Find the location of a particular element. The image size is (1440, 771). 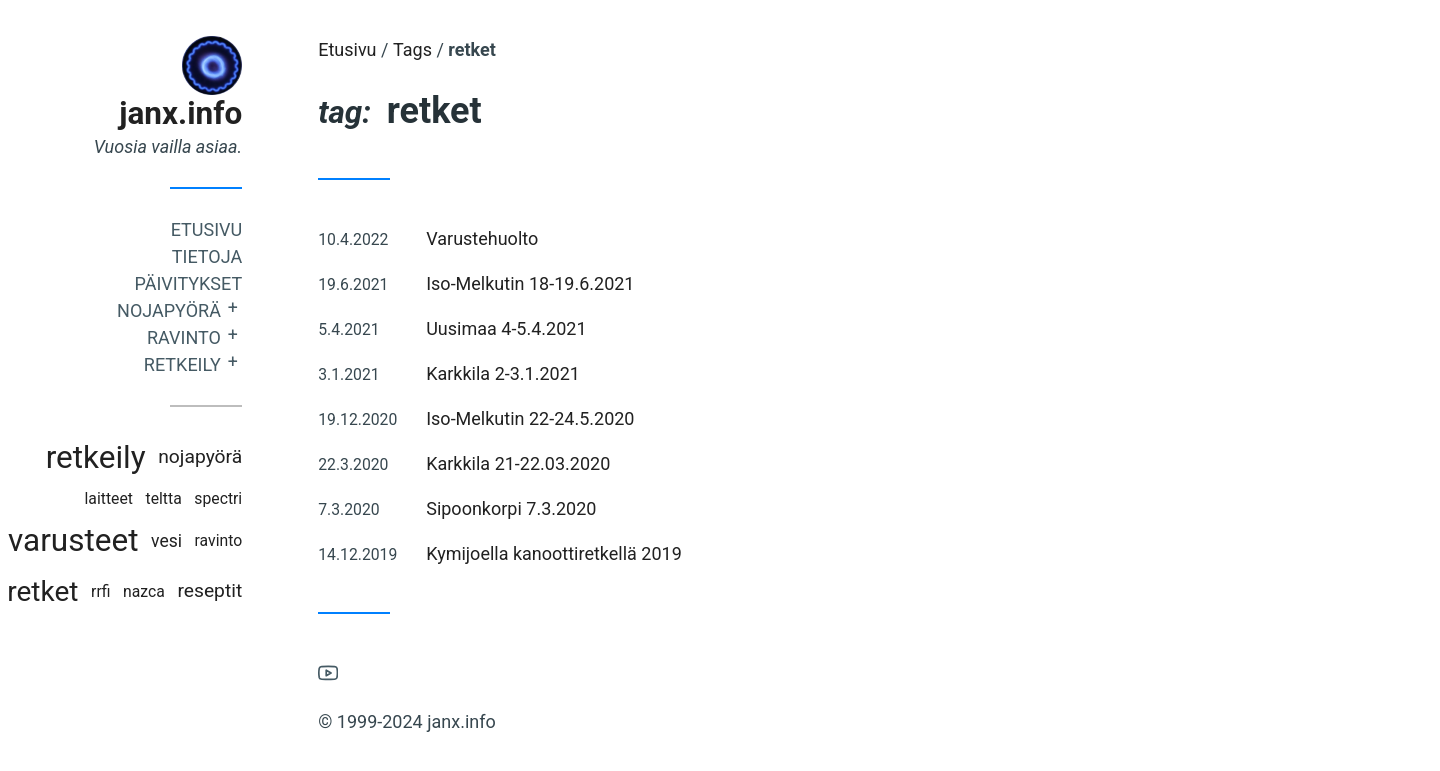

Karkkila 2-3.1.2021 is located at coordinates (541, 373).